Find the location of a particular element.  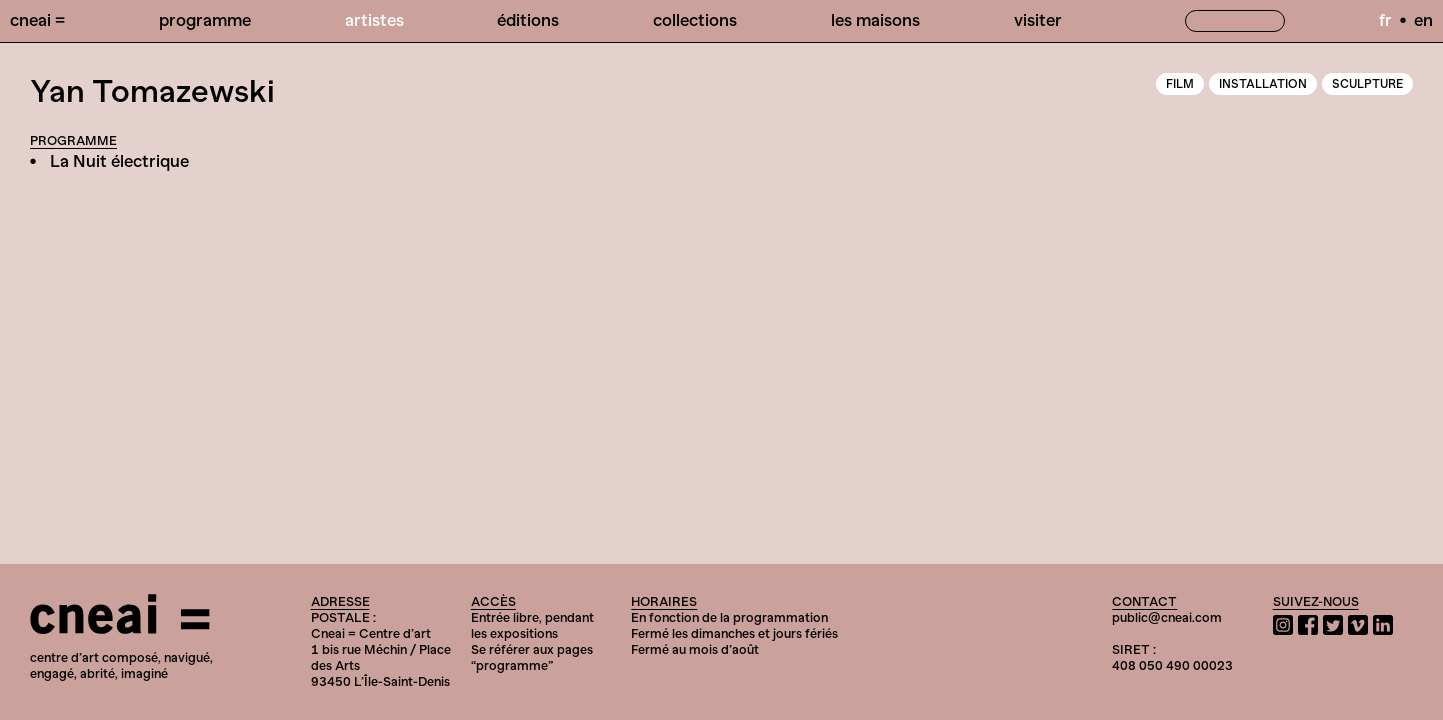

La Nuit électrique is located at coordinates (119, 161).